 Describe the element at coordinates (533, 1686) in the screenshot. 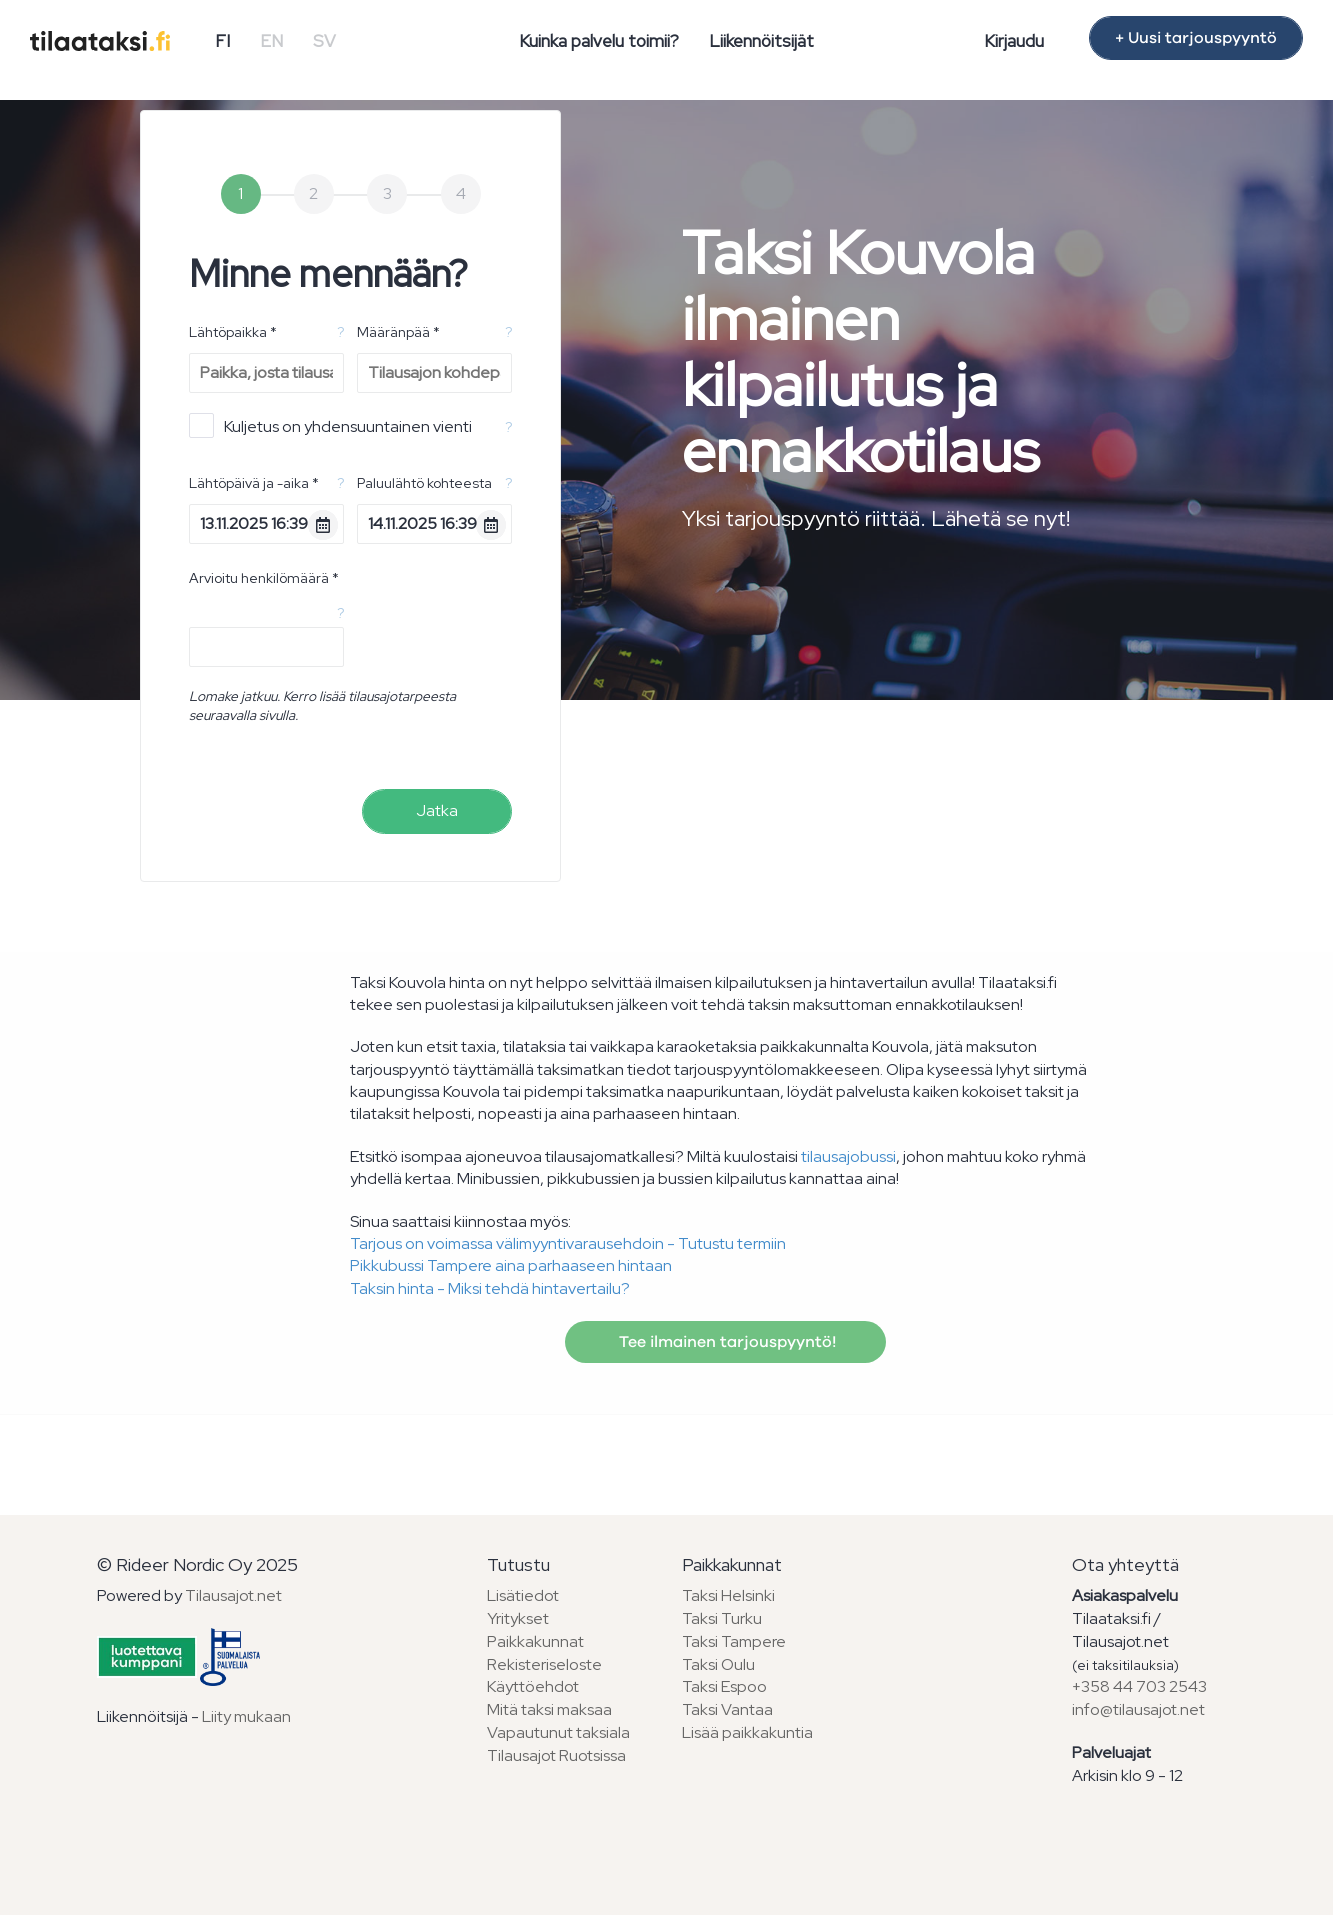

I see `Käyttöehdot` at that location.